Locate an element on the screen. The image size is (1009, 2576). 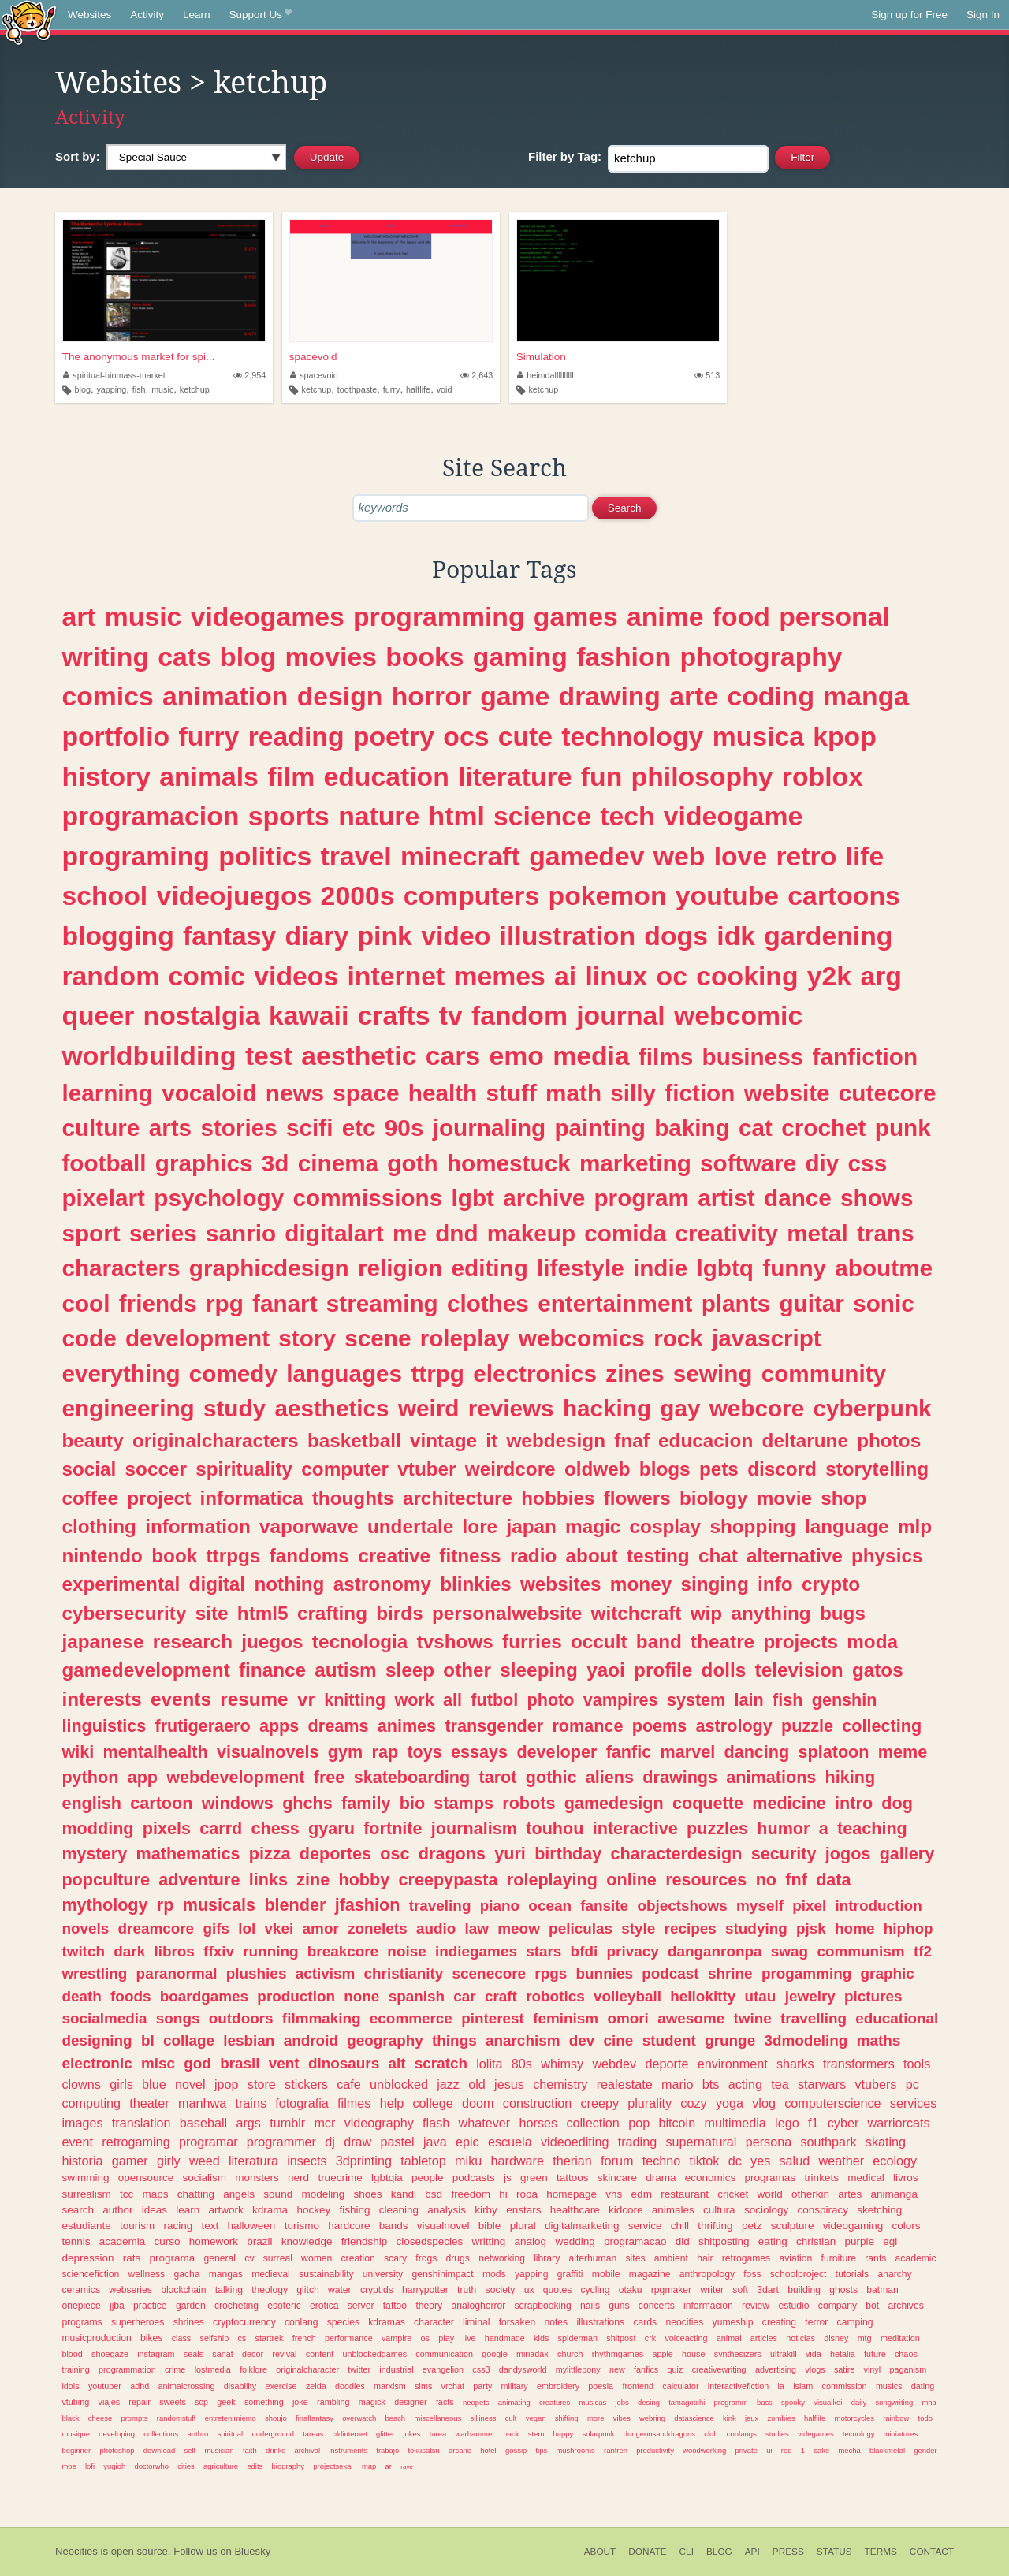
Blog is located at coordinates (719, 2551).